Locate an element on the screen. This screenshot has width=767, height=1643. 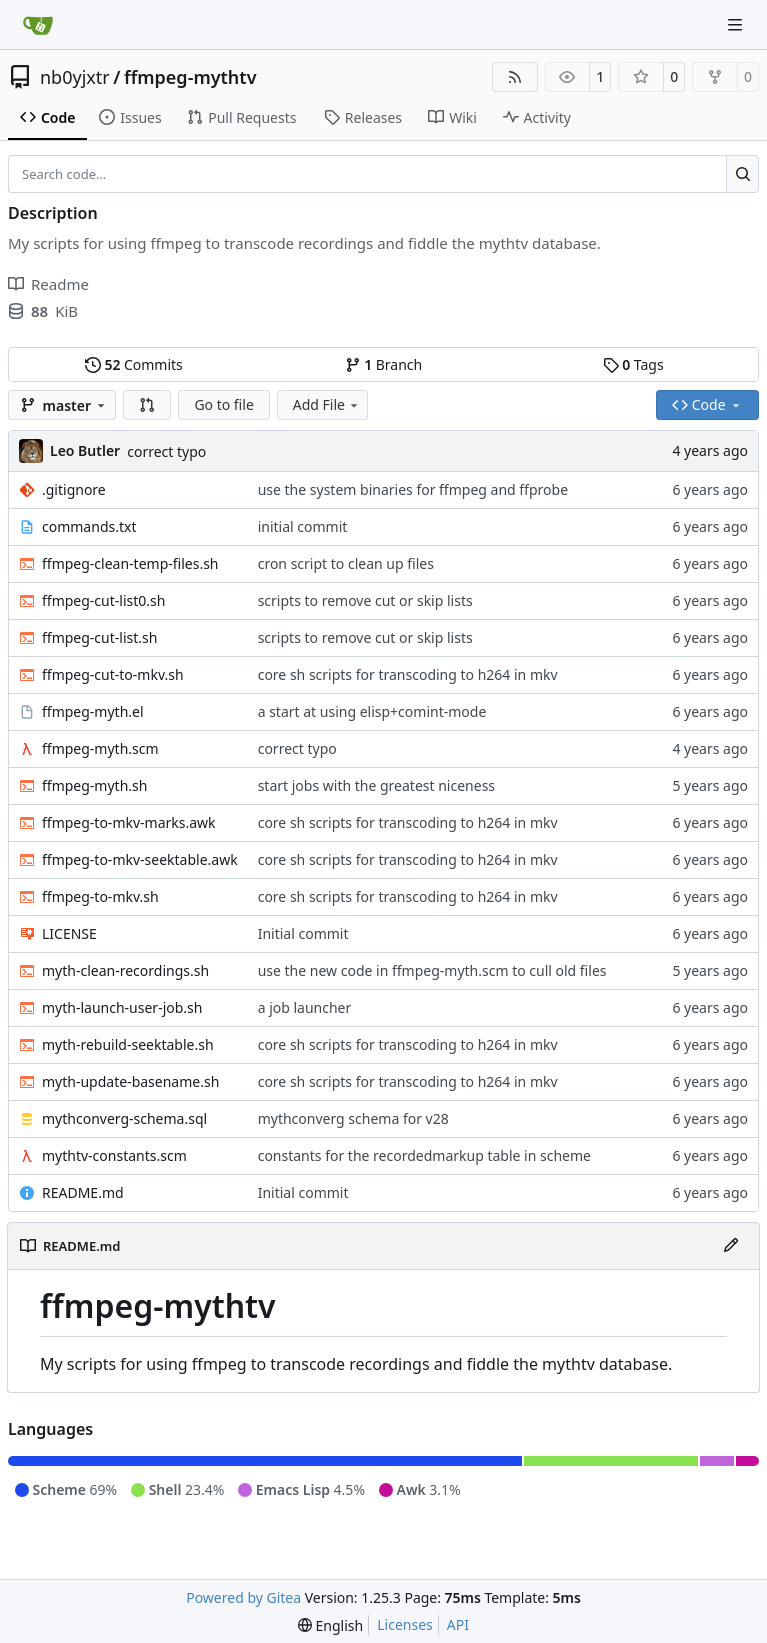
use the new code in ffmpeg-myth.scm to cull old files is located at coordinates (432, 970).